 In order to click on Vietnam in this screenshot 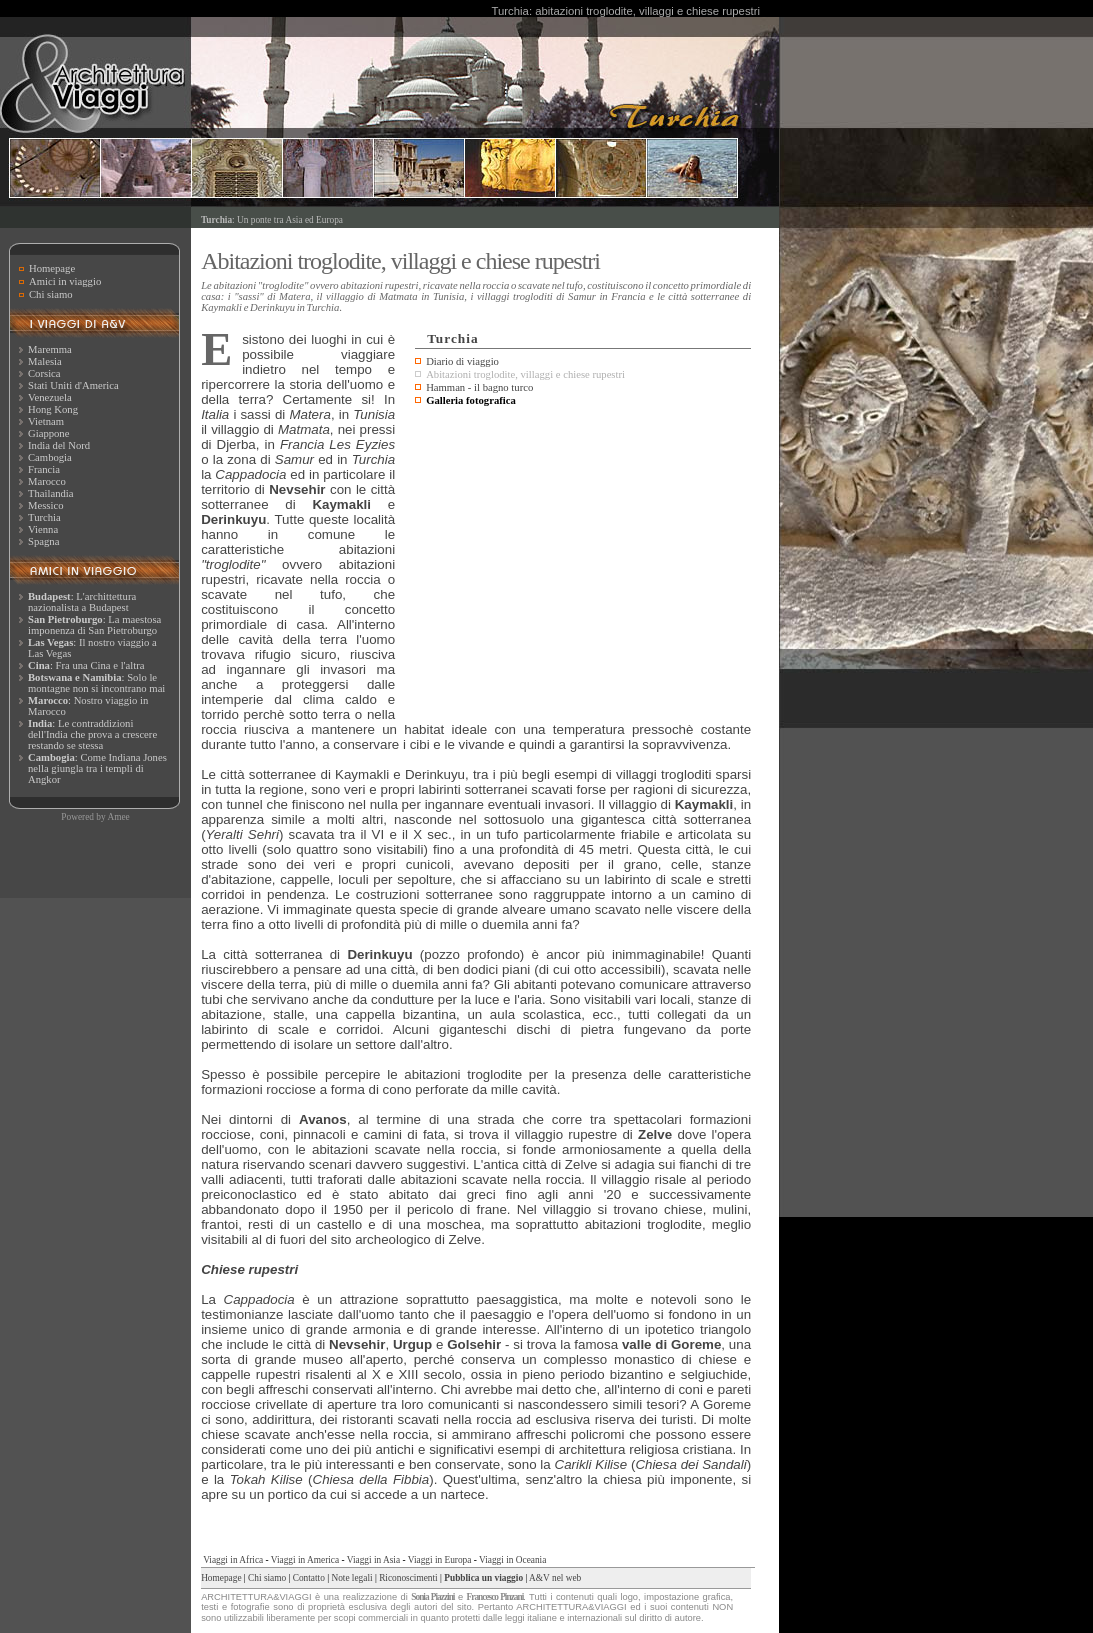, I will do `click(46, 421)`.